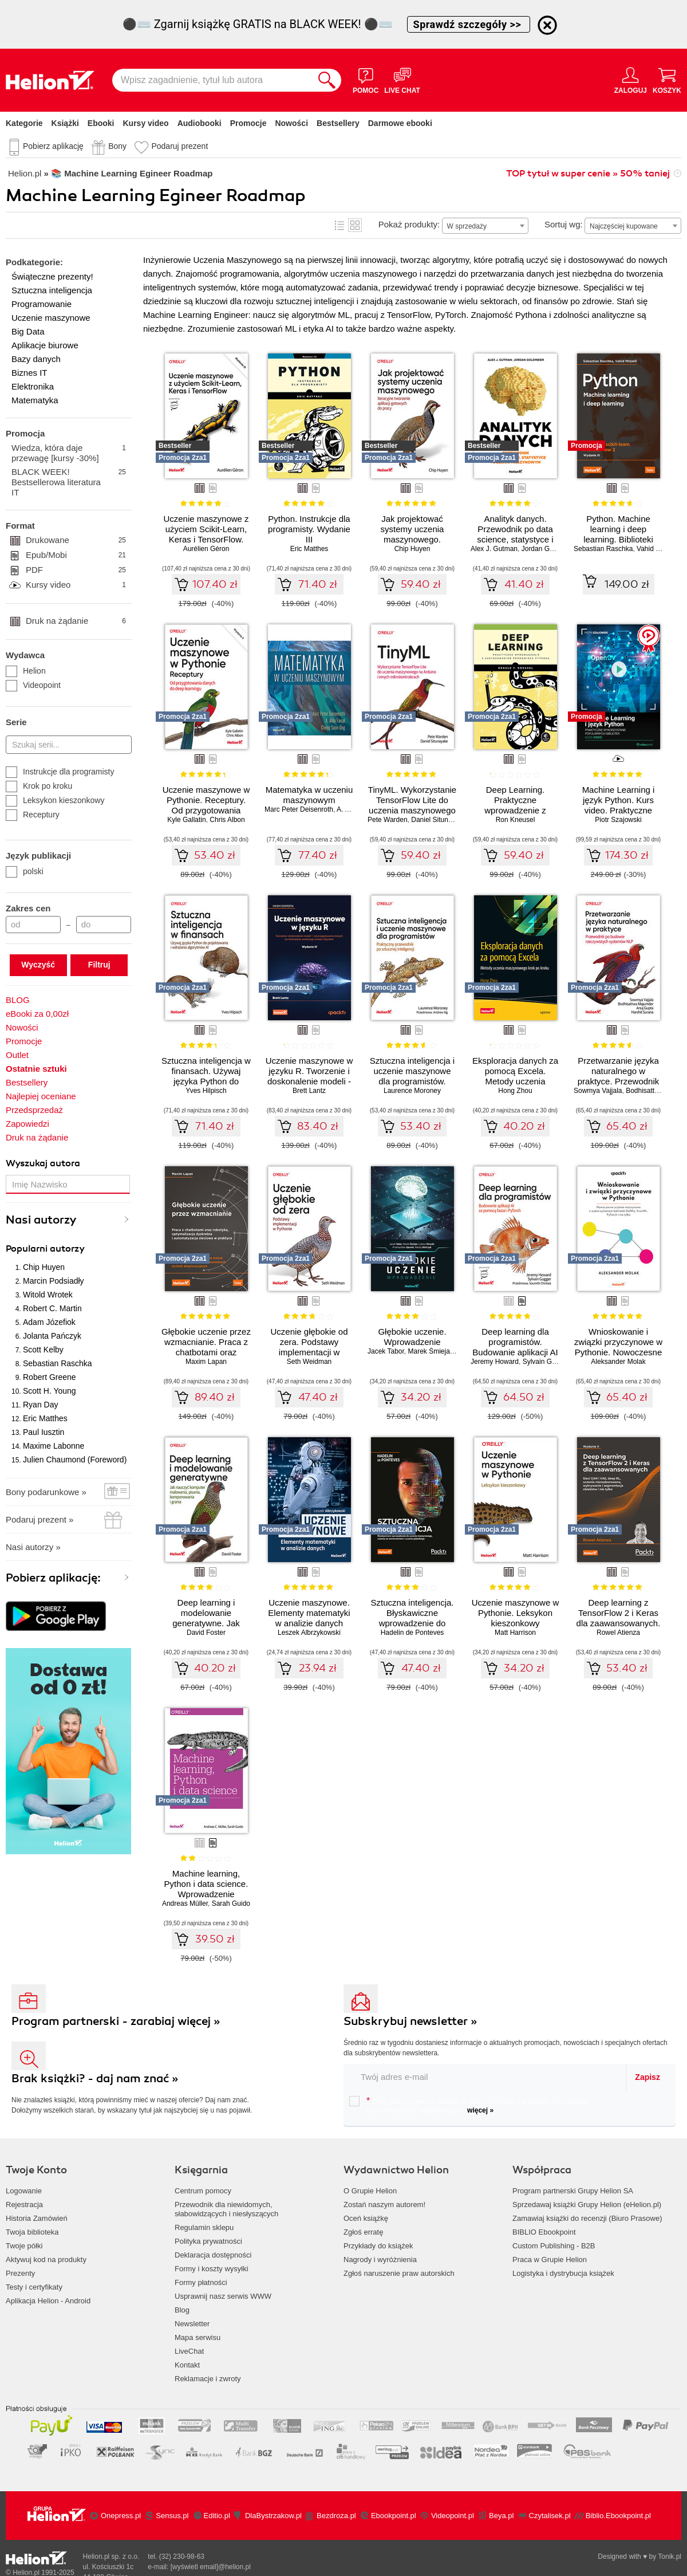 This screenshot has width=687, height=2576. I want to click on PDF, so click(76, 570).